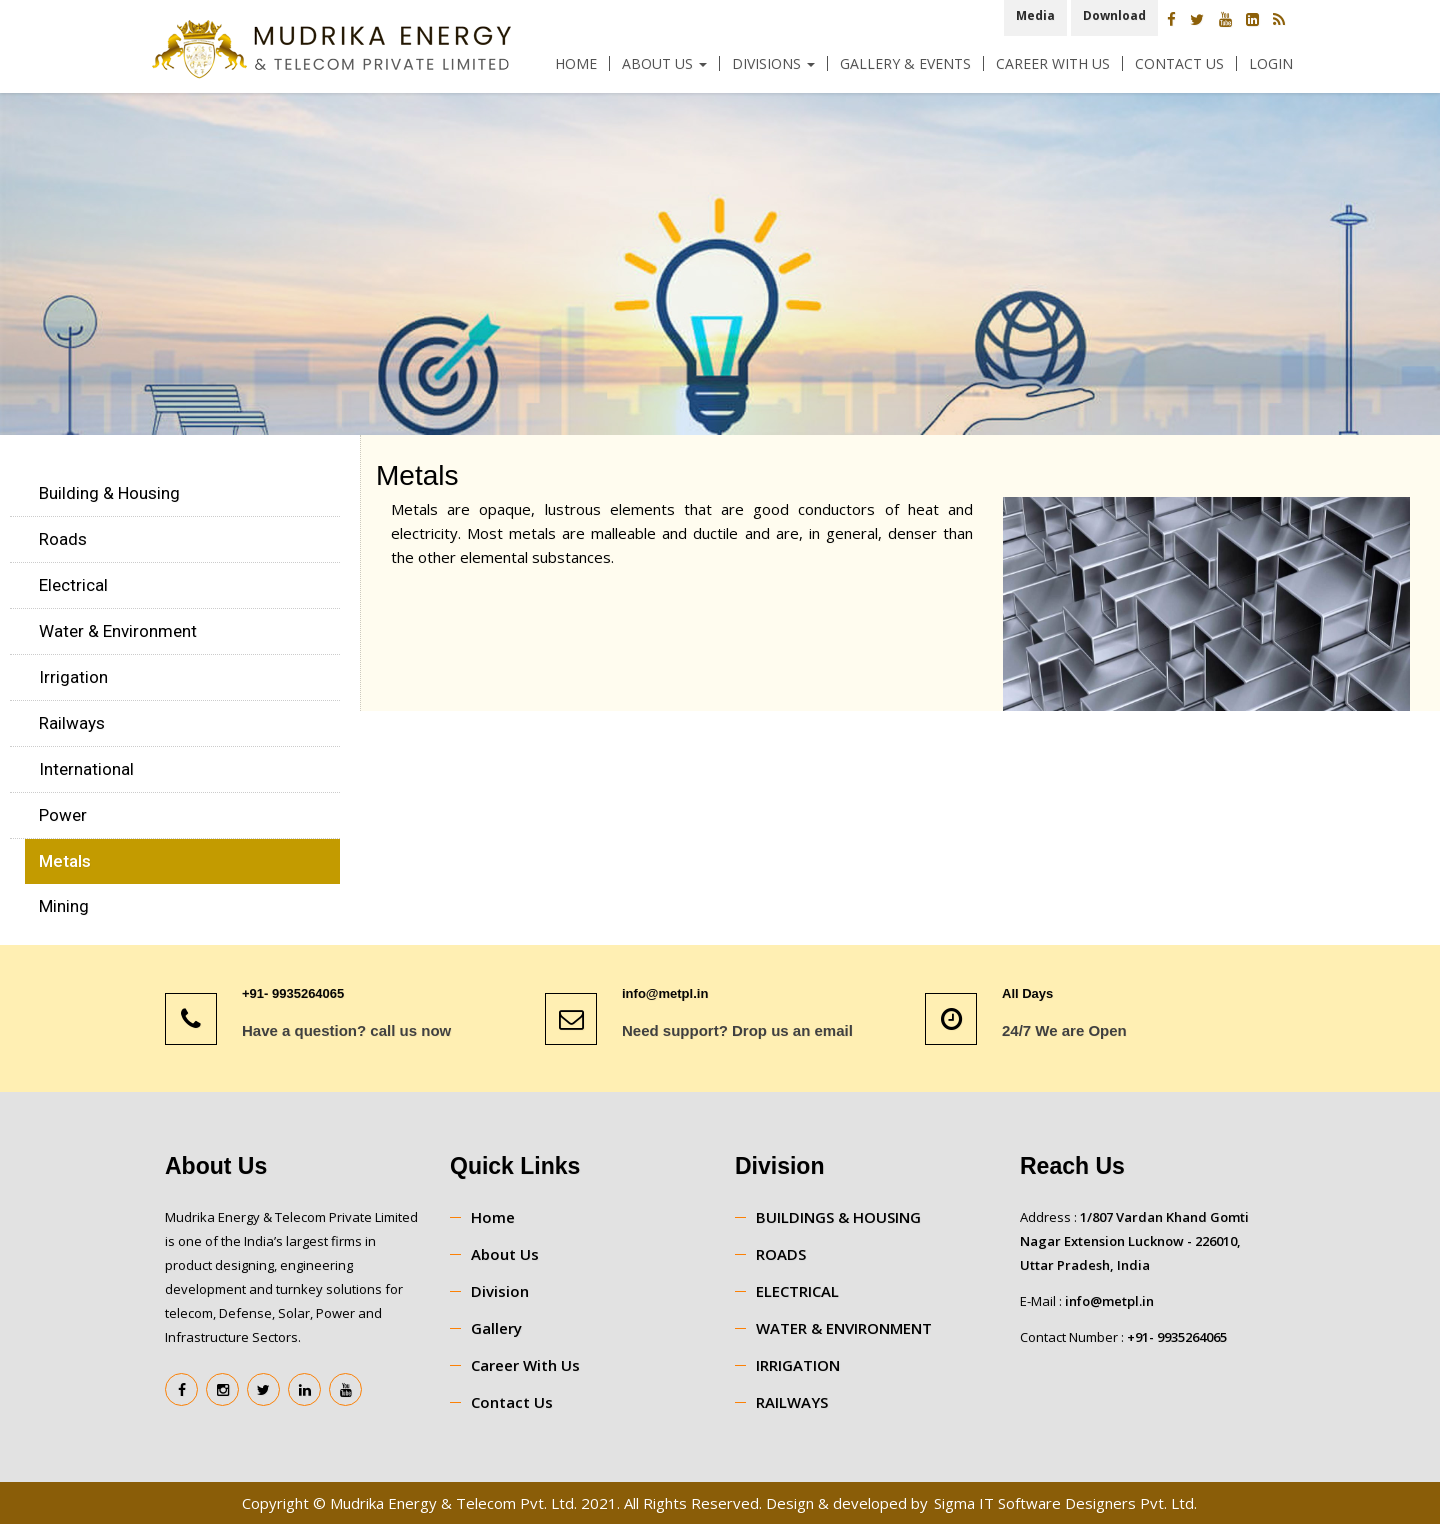  Describe the element at coordinates (781, 1254) in the screenshot. I see `ROADS` at that location.